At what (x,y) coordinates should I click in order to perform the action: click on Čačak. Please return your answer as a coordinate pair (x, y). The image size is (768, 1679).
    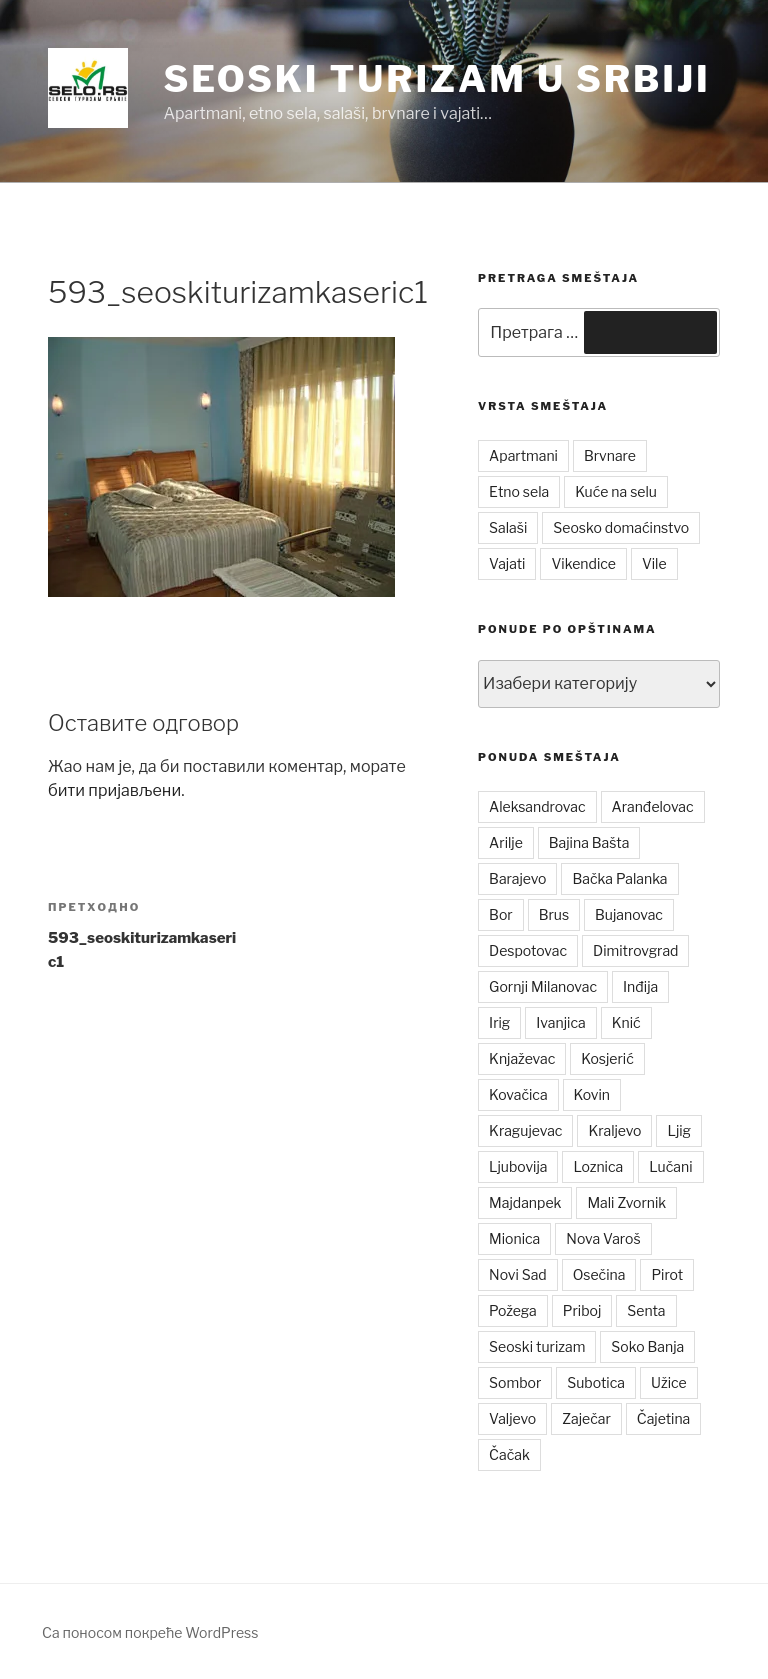
    Looking at the image, I should click on (509, 1454).